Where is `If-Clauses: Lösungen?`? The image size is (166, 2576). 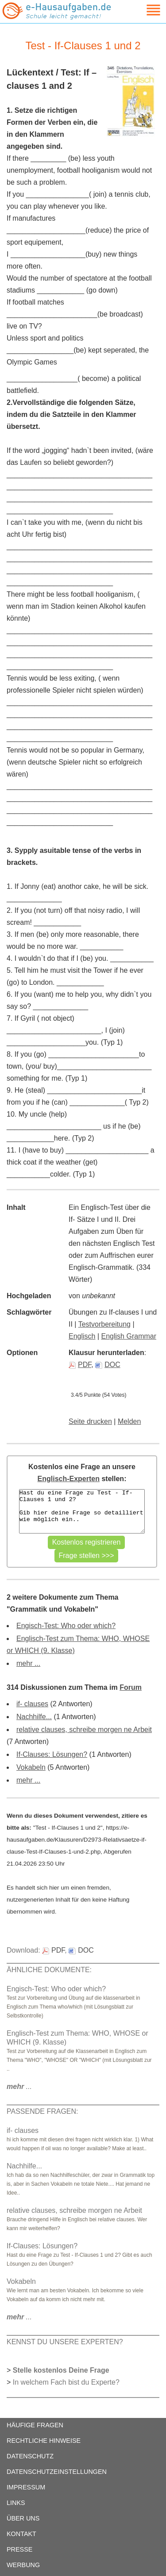
If-Clauses: Lösungen? is located at coordinates (51, 1754).